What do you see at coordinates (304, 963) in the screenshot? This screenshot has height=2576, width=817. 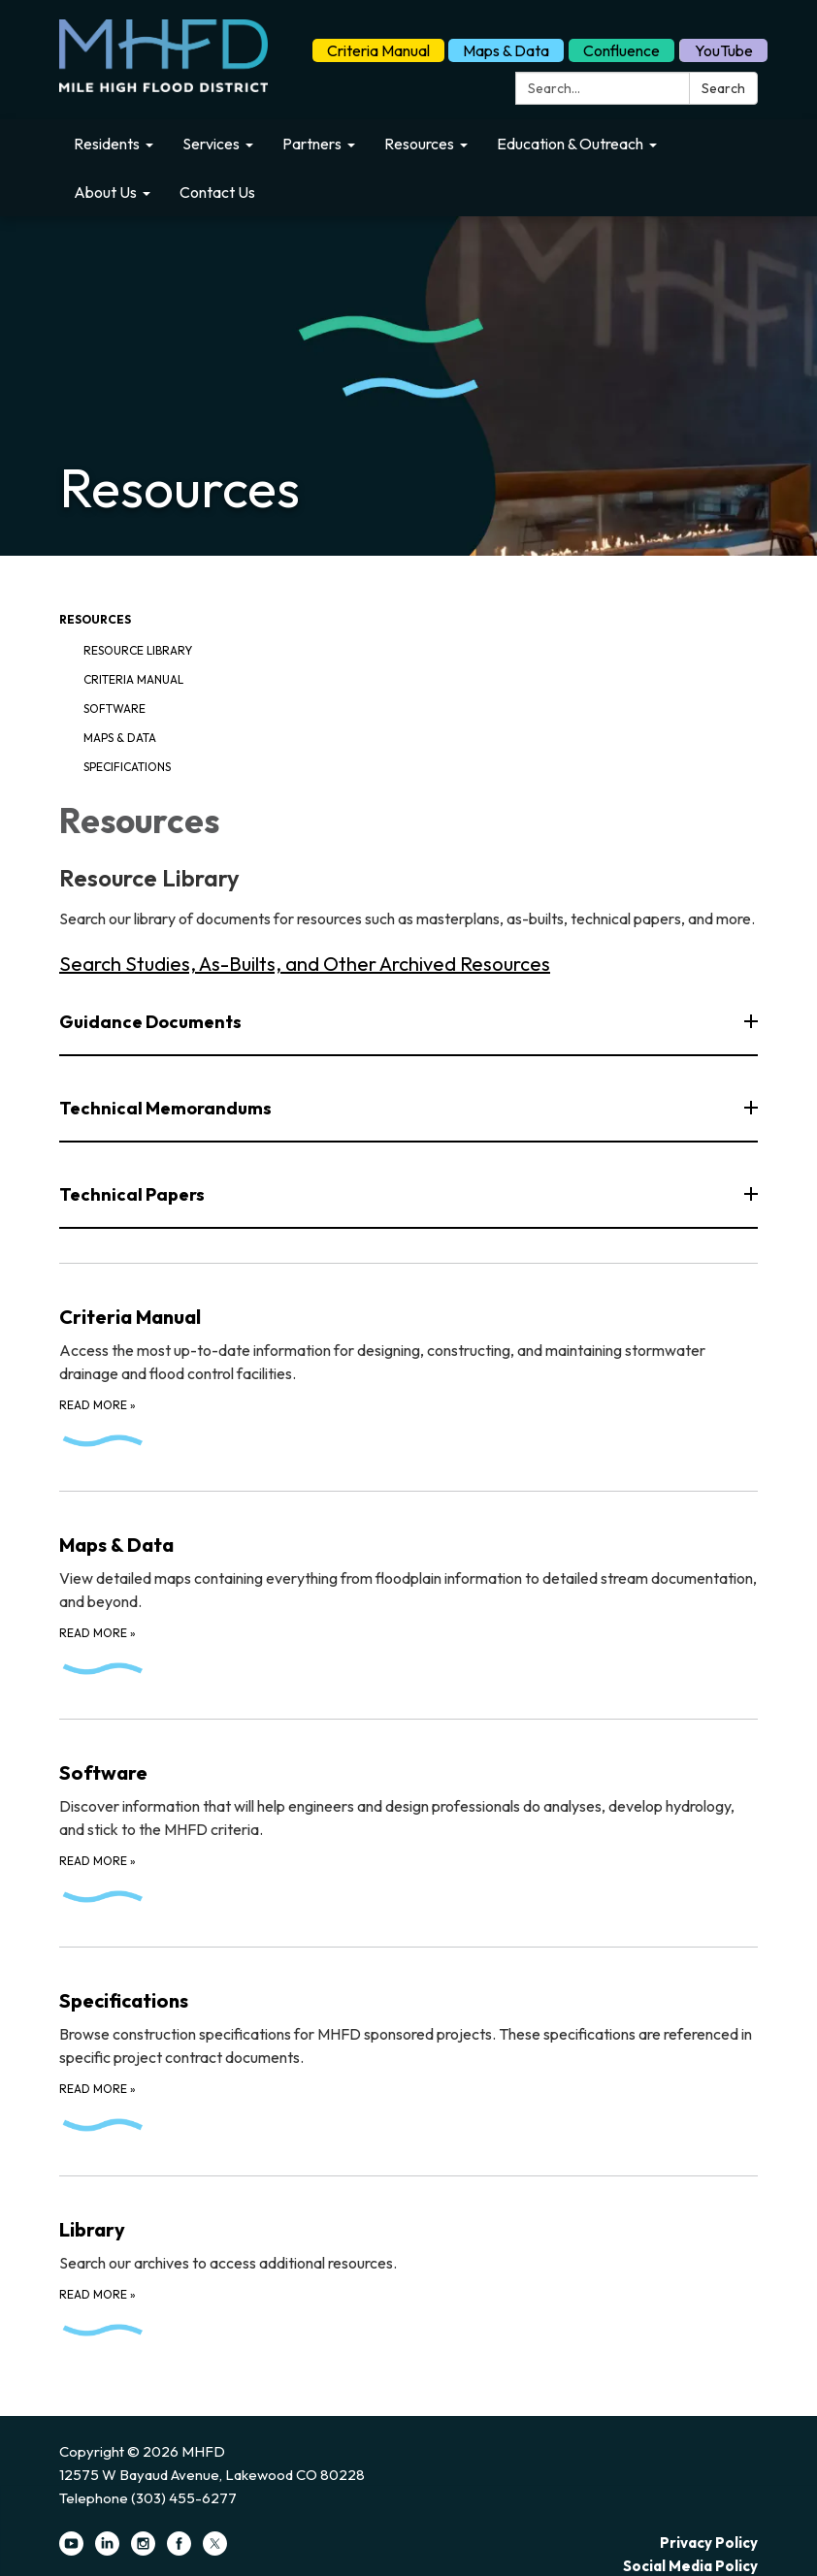 I see `Search Studies, As-Builts, and Other Archived Resources` at bounding box center [304, 963].